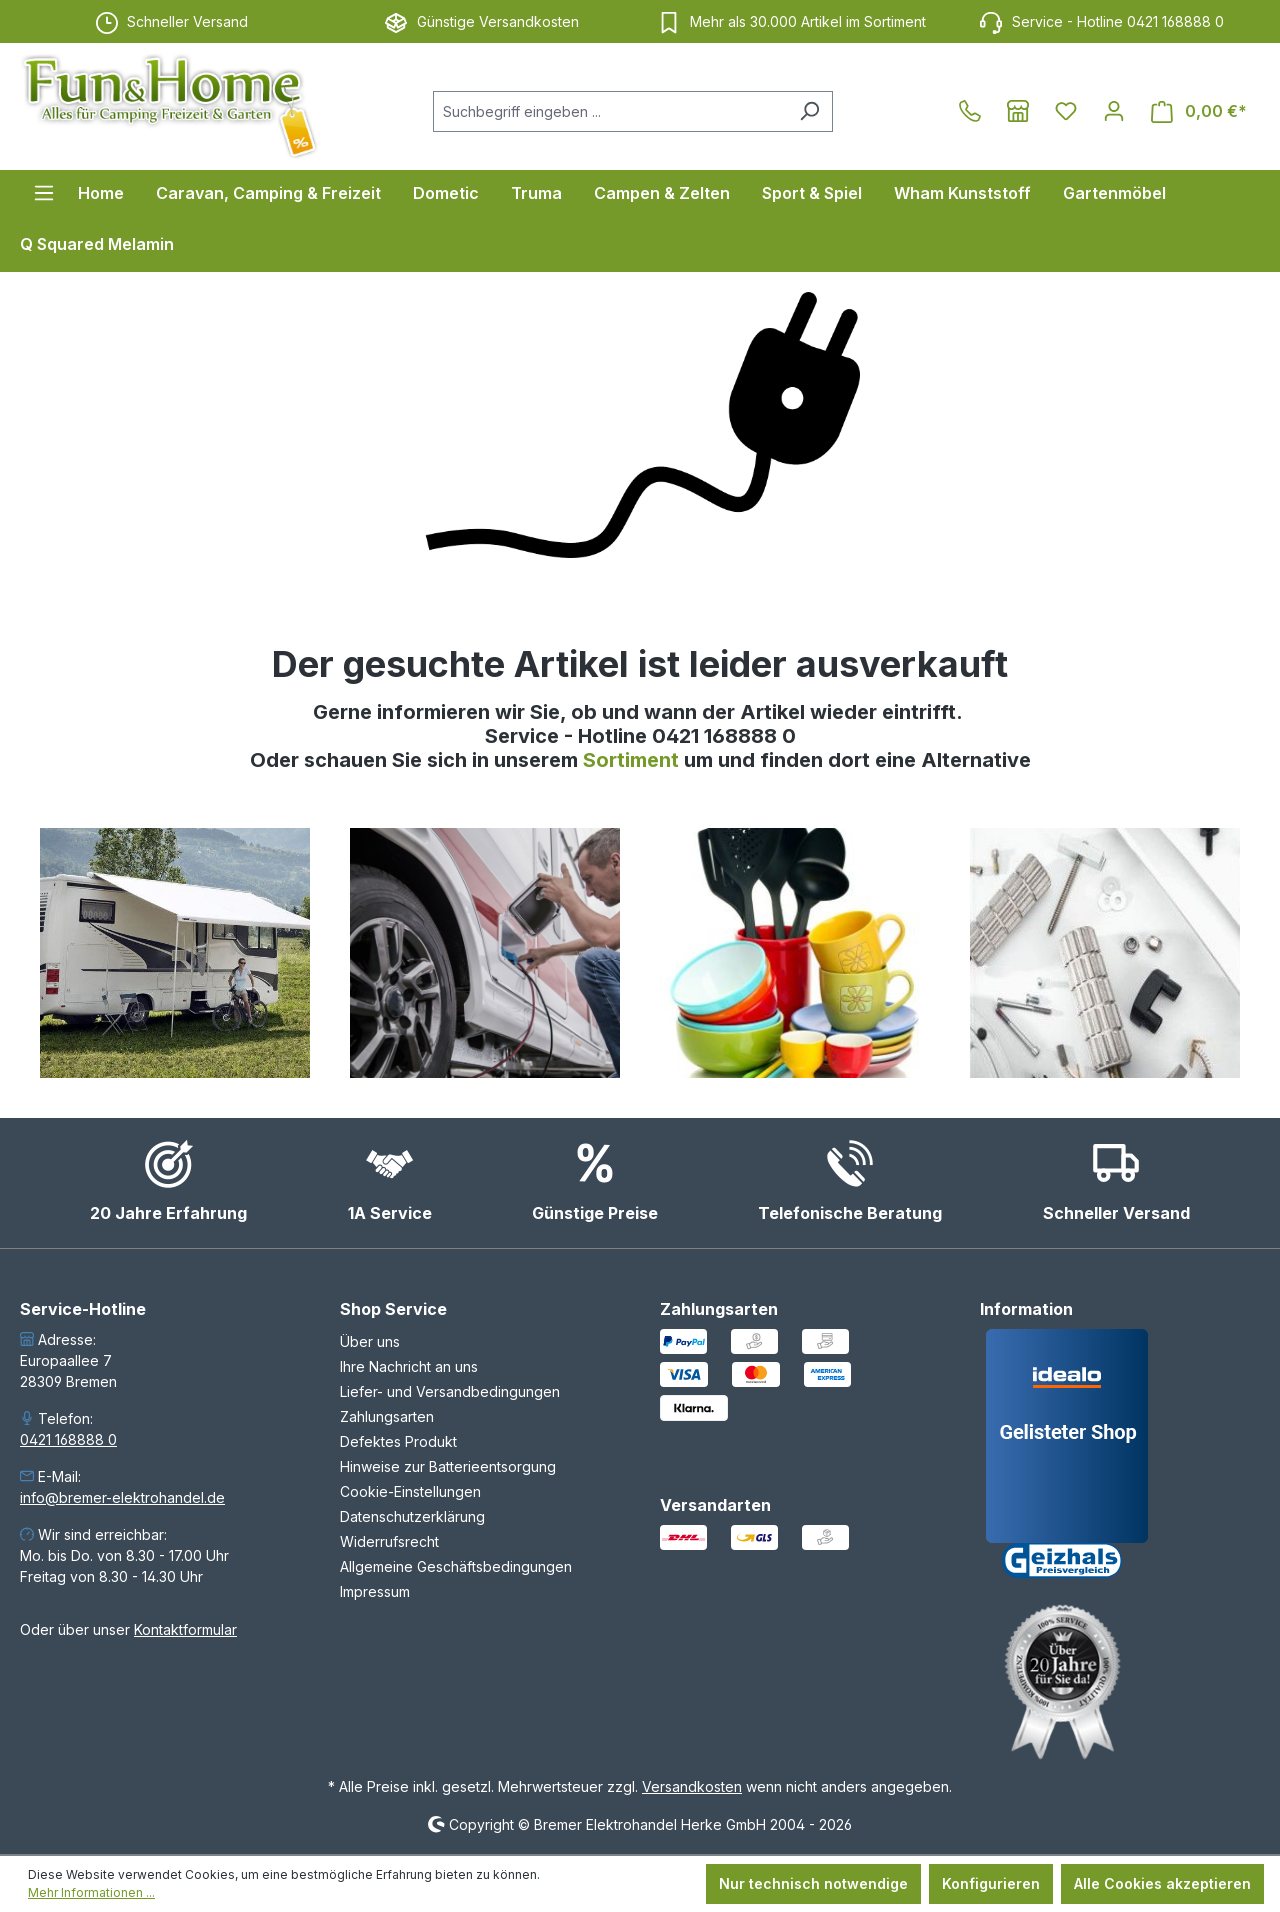  Describe the element at coordinates (68, 1439) in the screenshot. I see `0421 168888 0` at that location.